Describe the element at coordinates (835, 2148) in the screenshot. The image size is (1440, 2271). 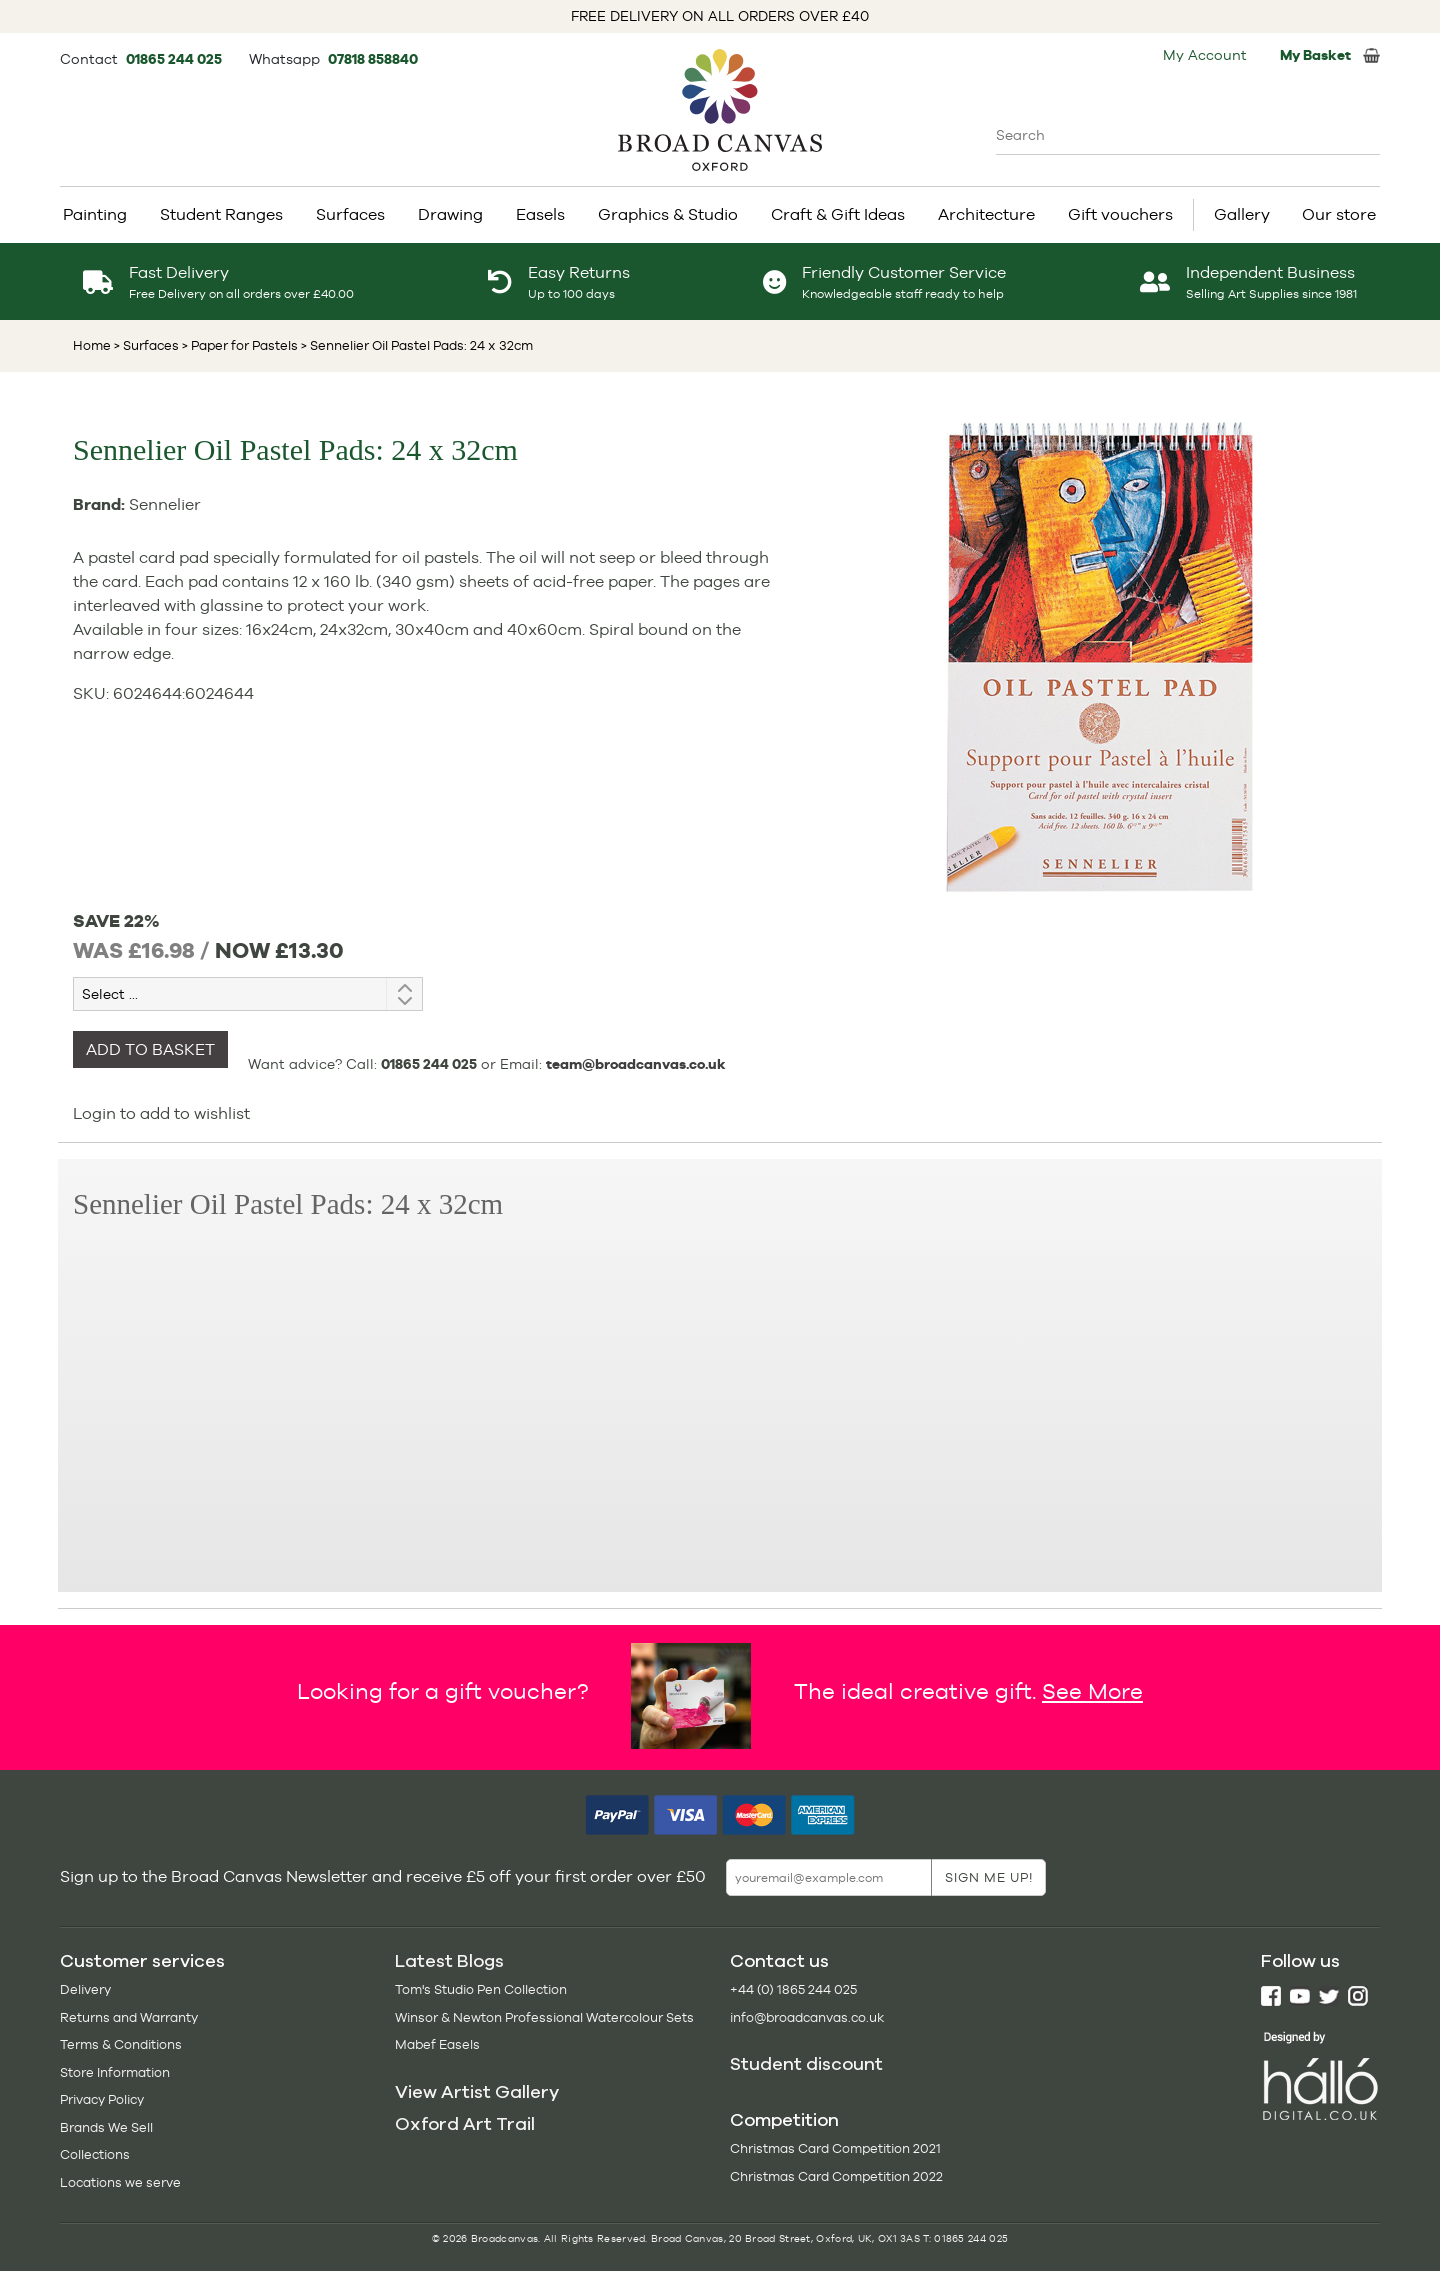
I see `Christmas Card Competition 2021` at that location.